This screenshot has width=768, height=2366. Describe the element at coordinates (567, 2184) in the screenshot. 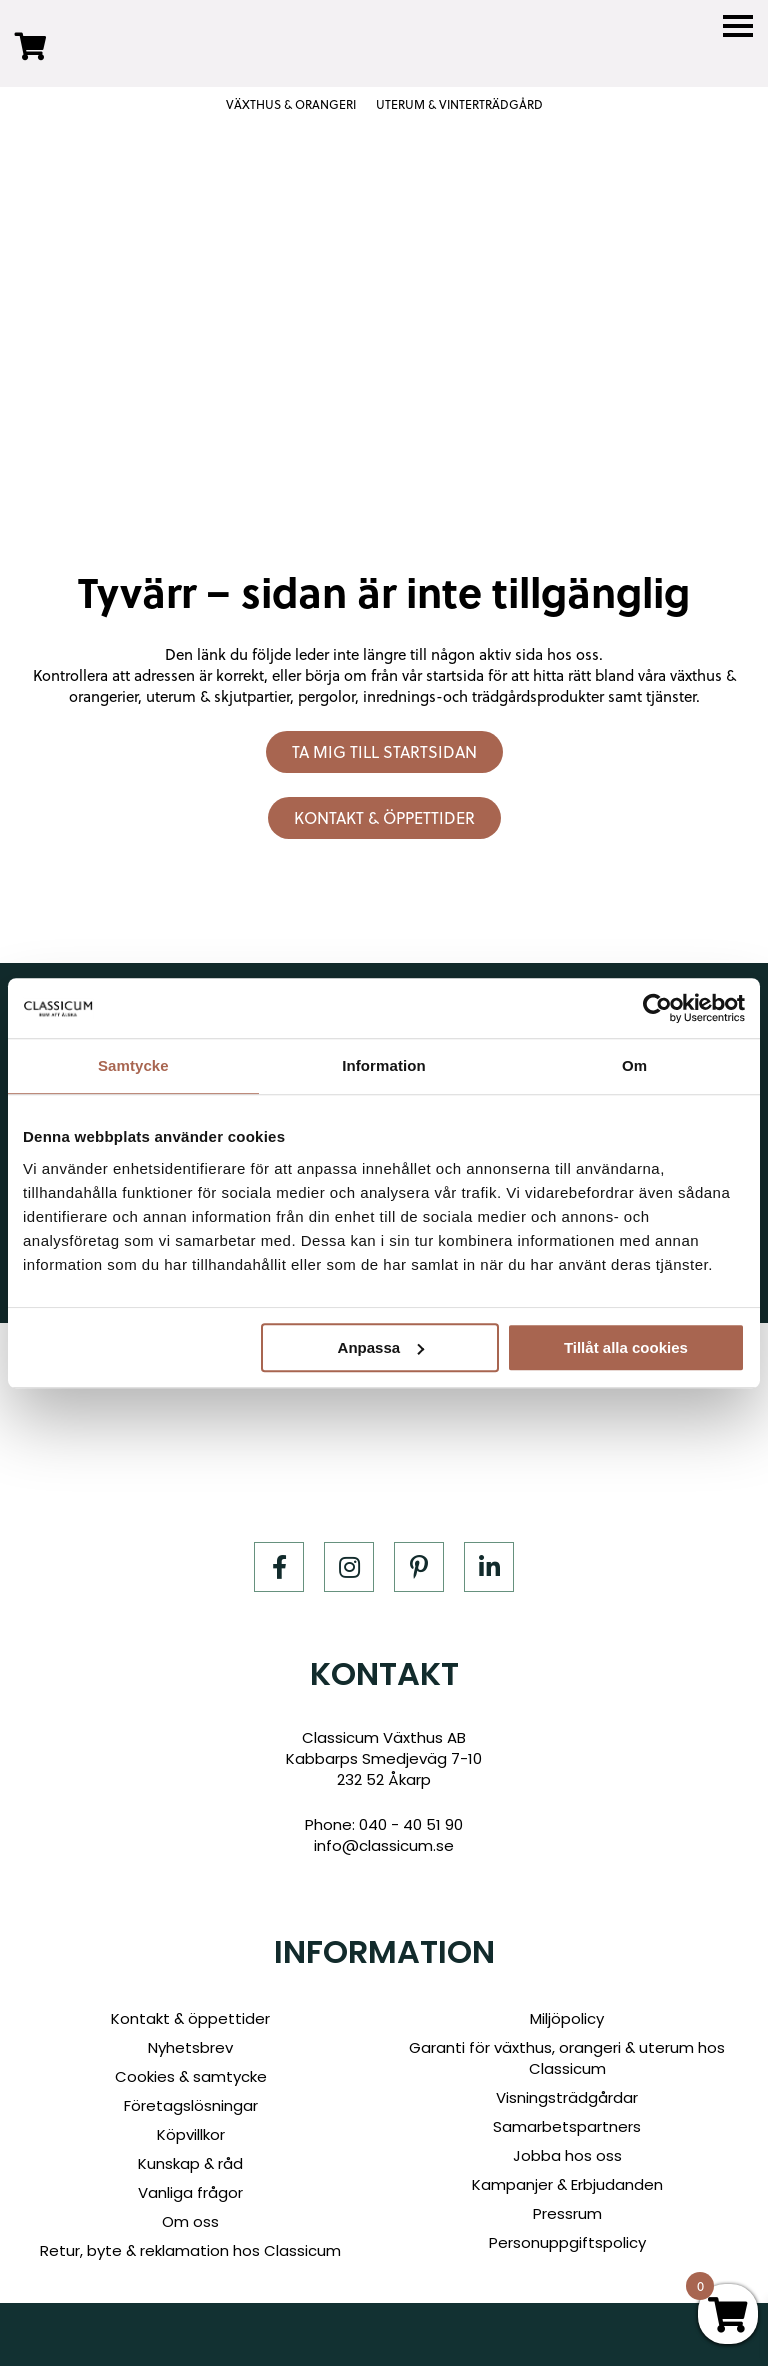

I see `Kampanjer & Erbjudanden` at that location.